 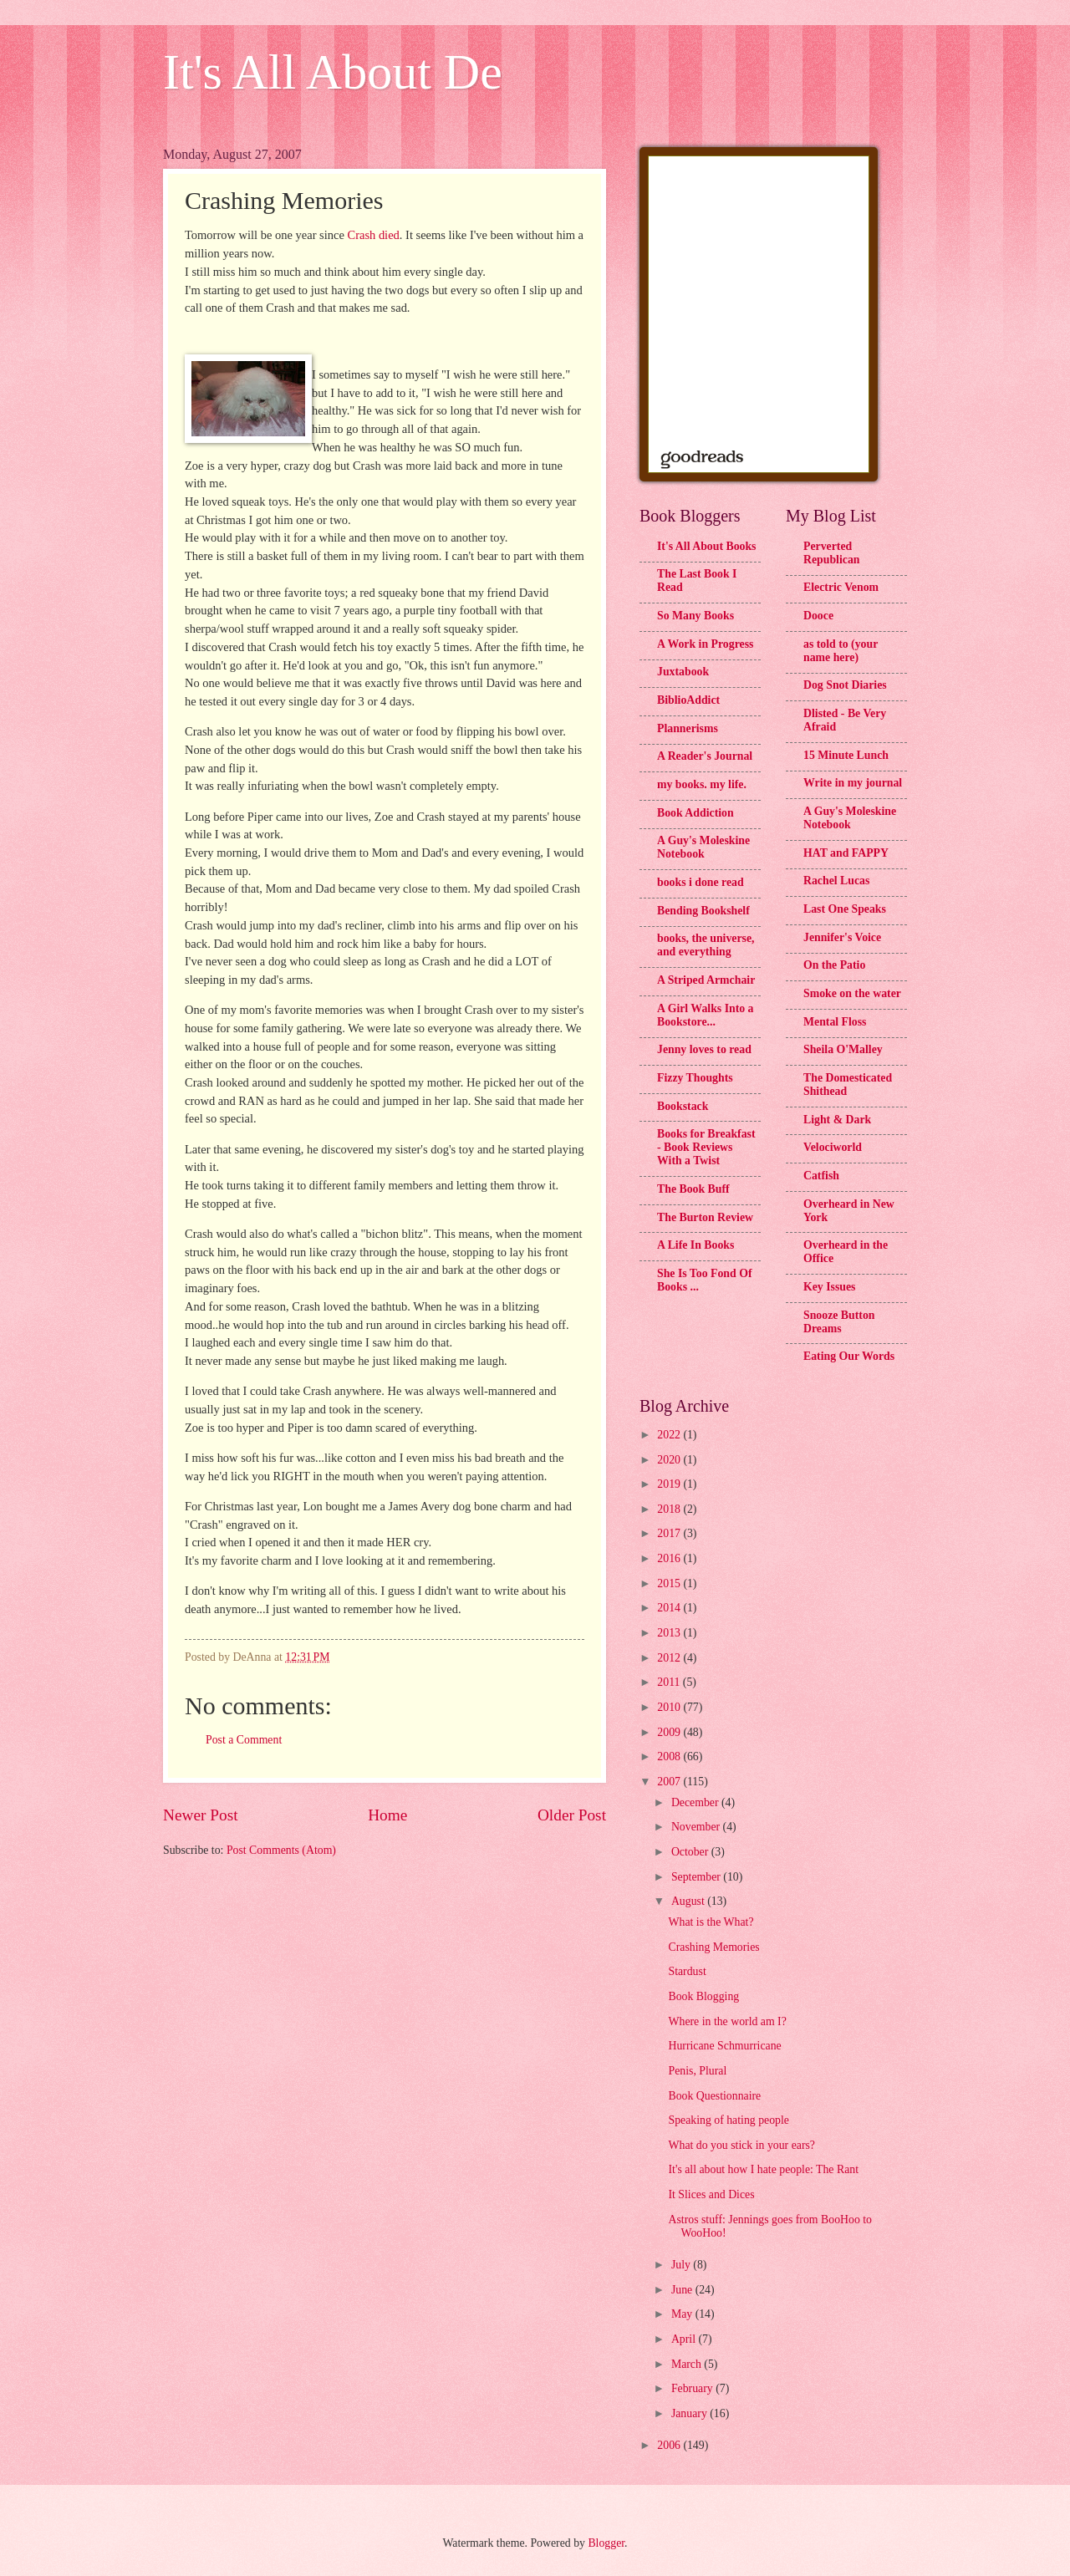 I want to click on A Life In Books, so click(x=695, y=1245).